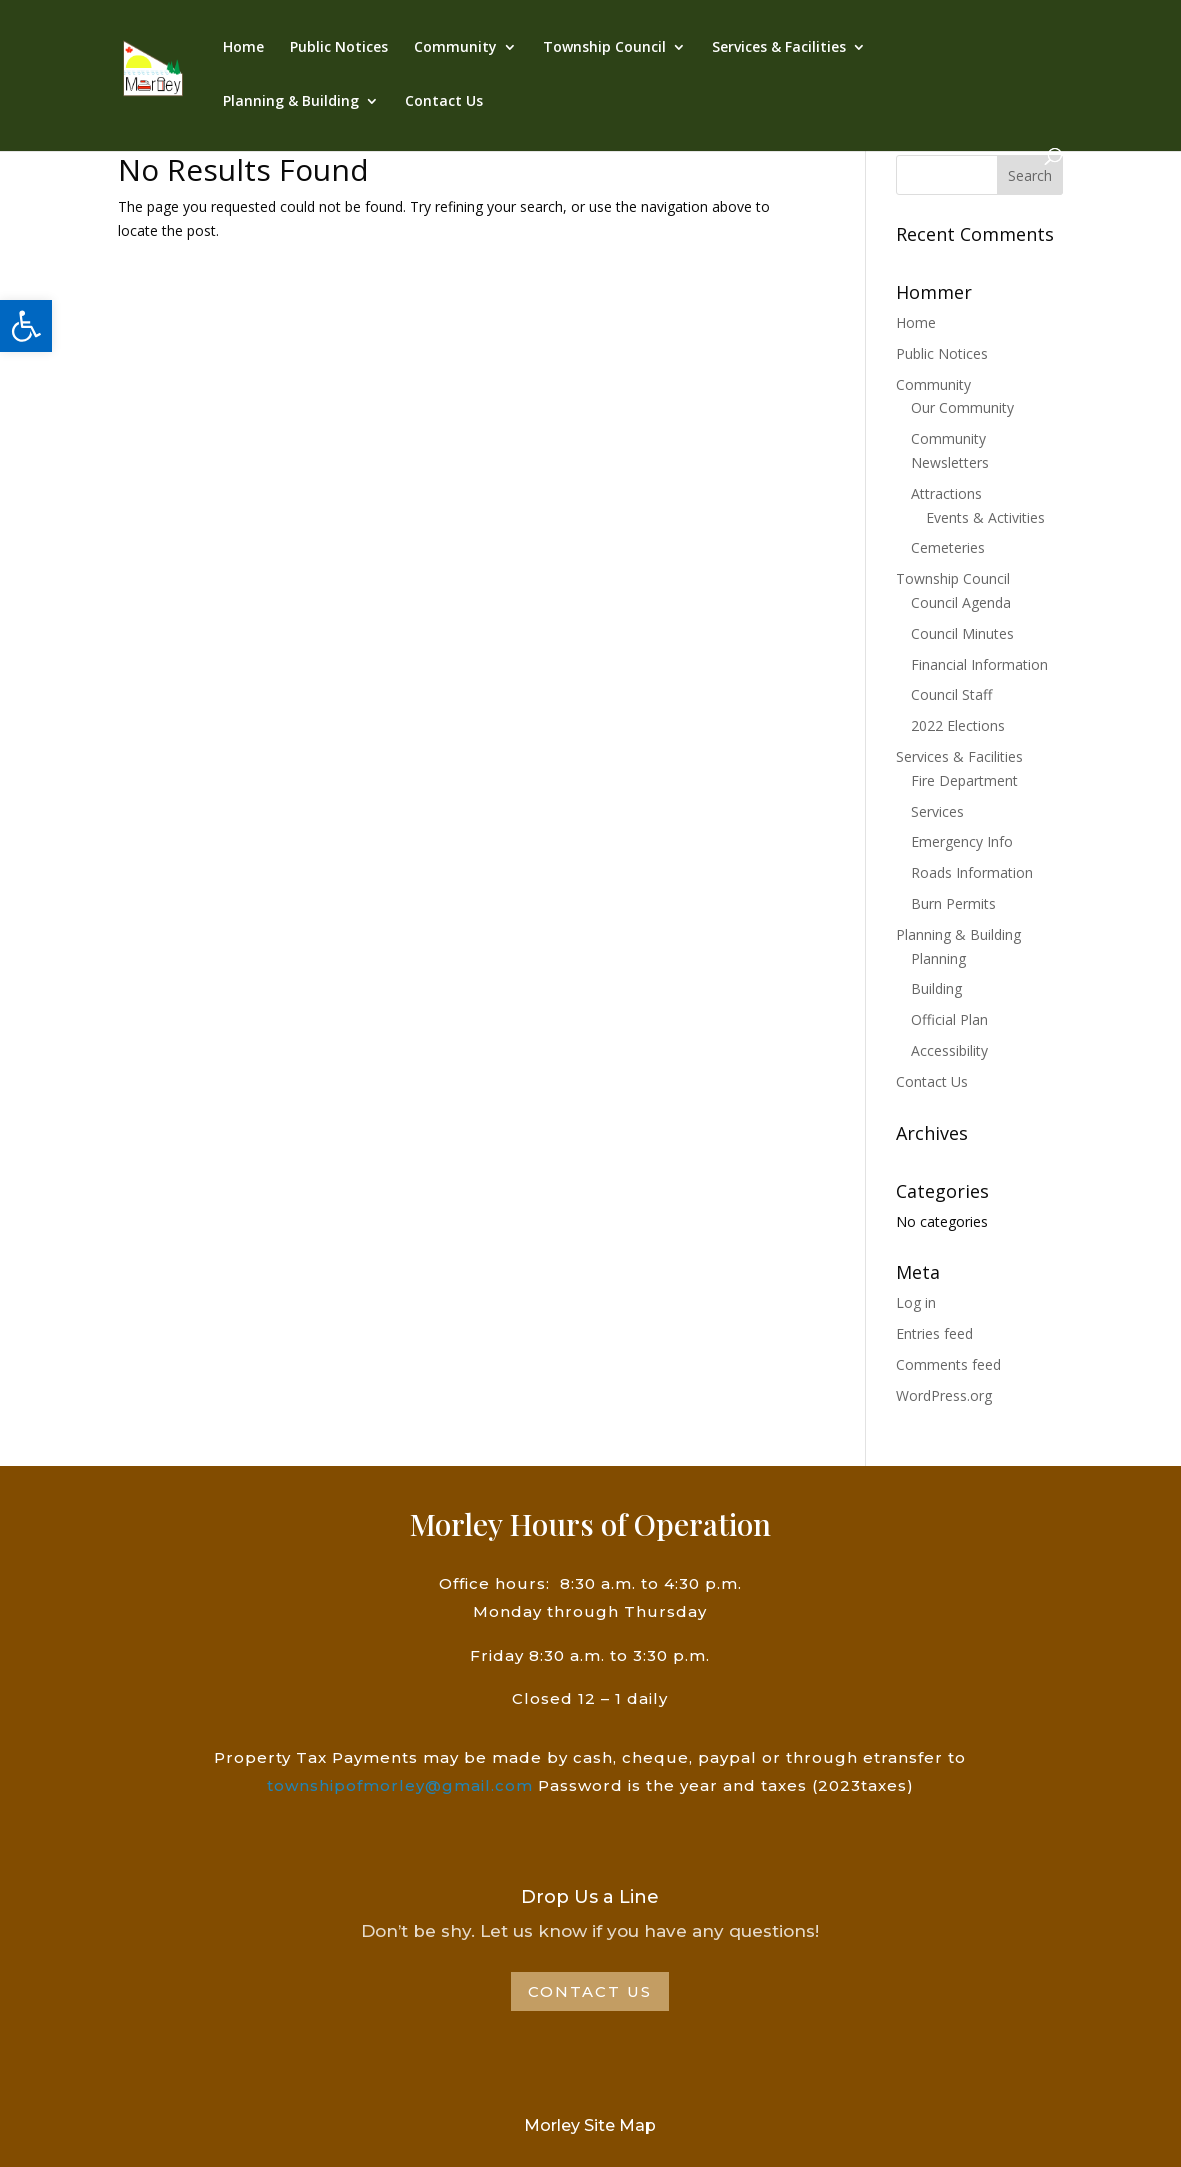 The width and height of the screenshot is (1181, 2167). What do you see at coordinates (985, 517) in the screenshot?
I see `Events & Activities` at bounding box center [985, 517].